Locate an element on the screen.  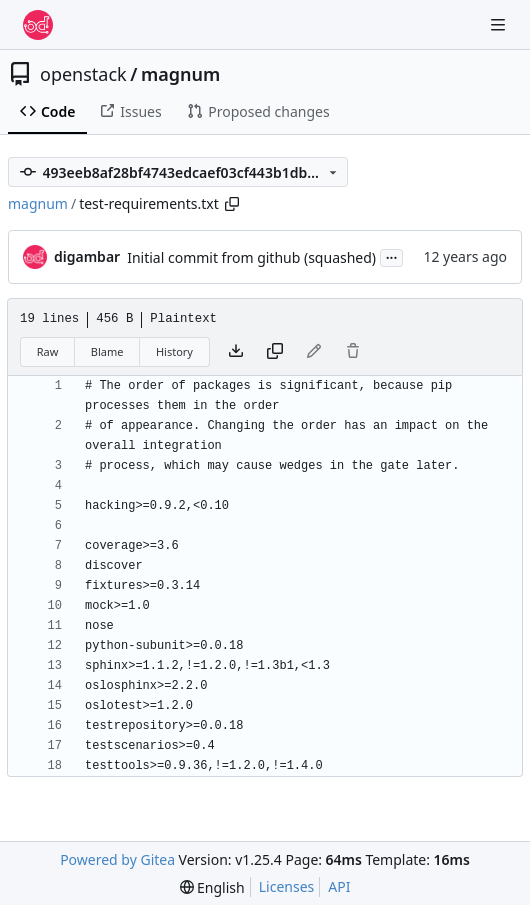
openstack is located at coordinates (83, 74).